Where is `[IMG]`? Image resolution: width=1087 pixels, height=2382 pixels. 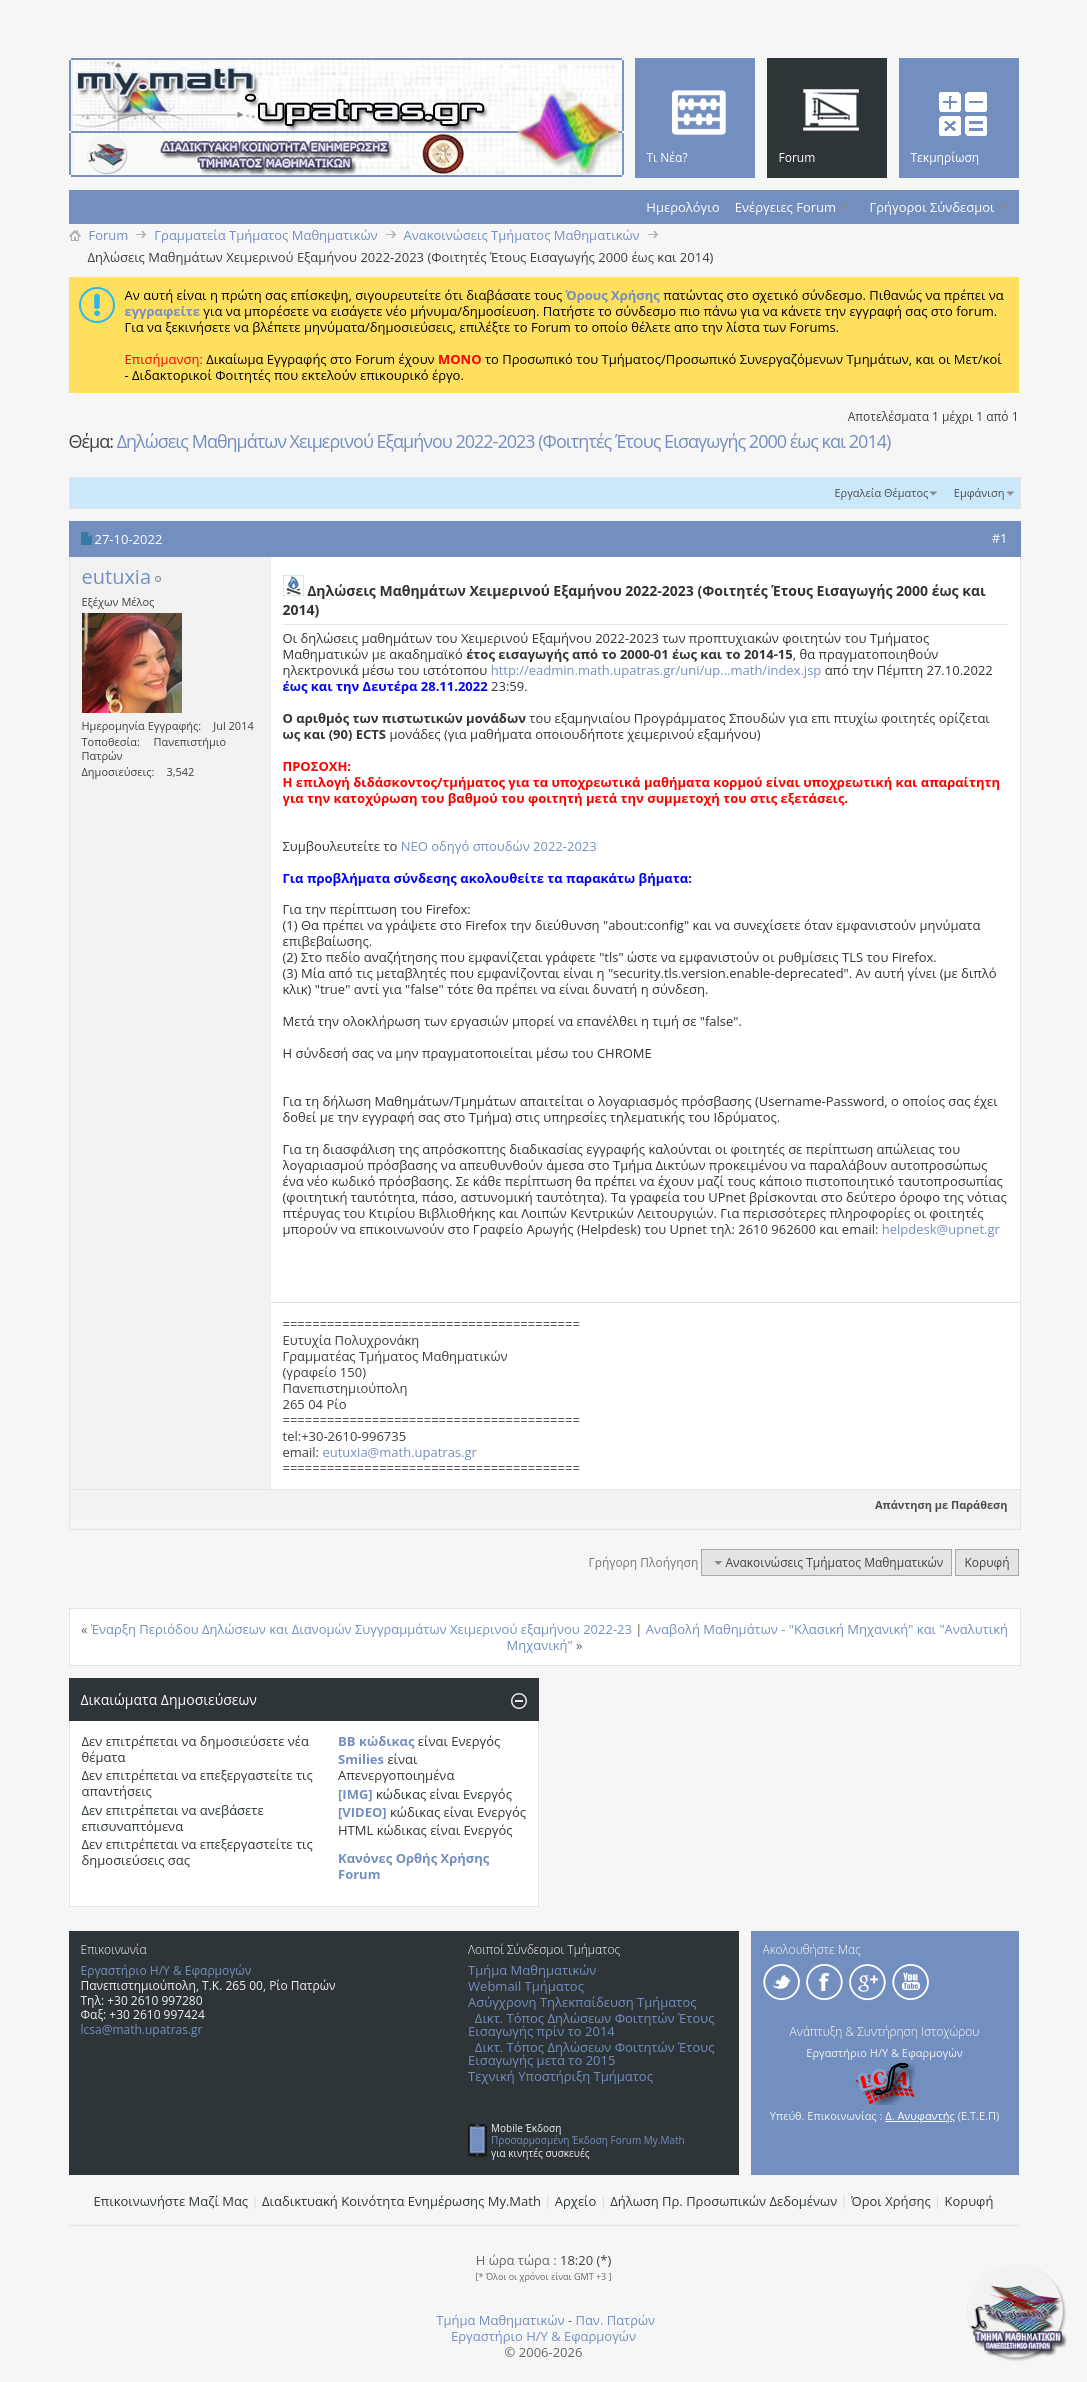 [IMG] is located at coordinates (355, 1794).